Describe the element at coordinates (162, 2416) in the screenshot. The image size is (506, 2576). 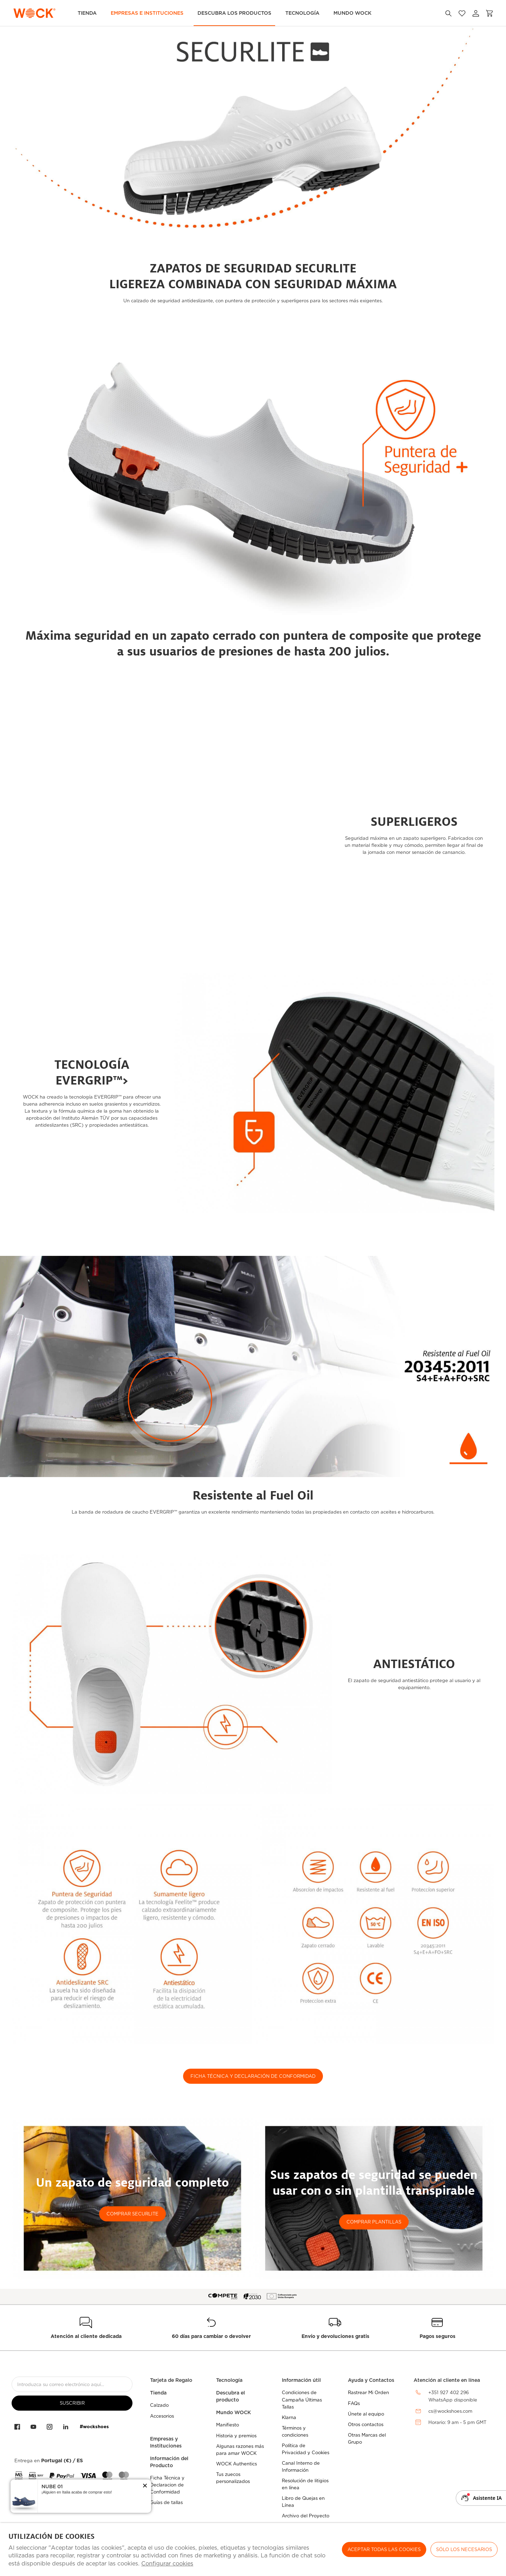
I see `Accesorios` at that location.